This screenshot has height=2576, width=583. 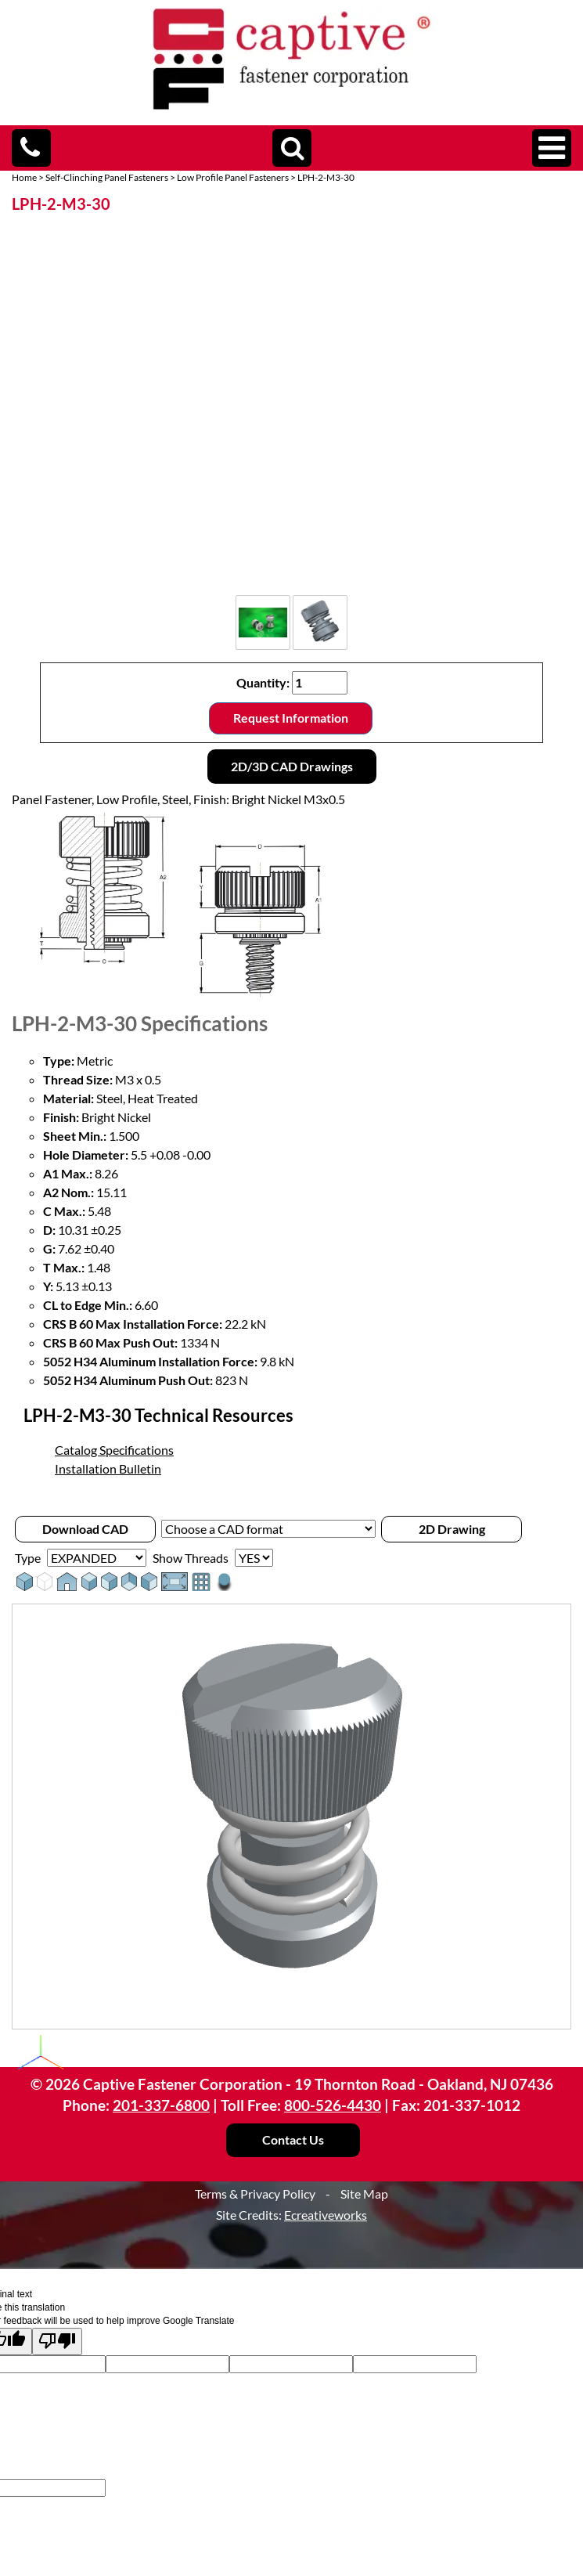 I want to click on 800-526-4430, so click(x=332, y=2105).